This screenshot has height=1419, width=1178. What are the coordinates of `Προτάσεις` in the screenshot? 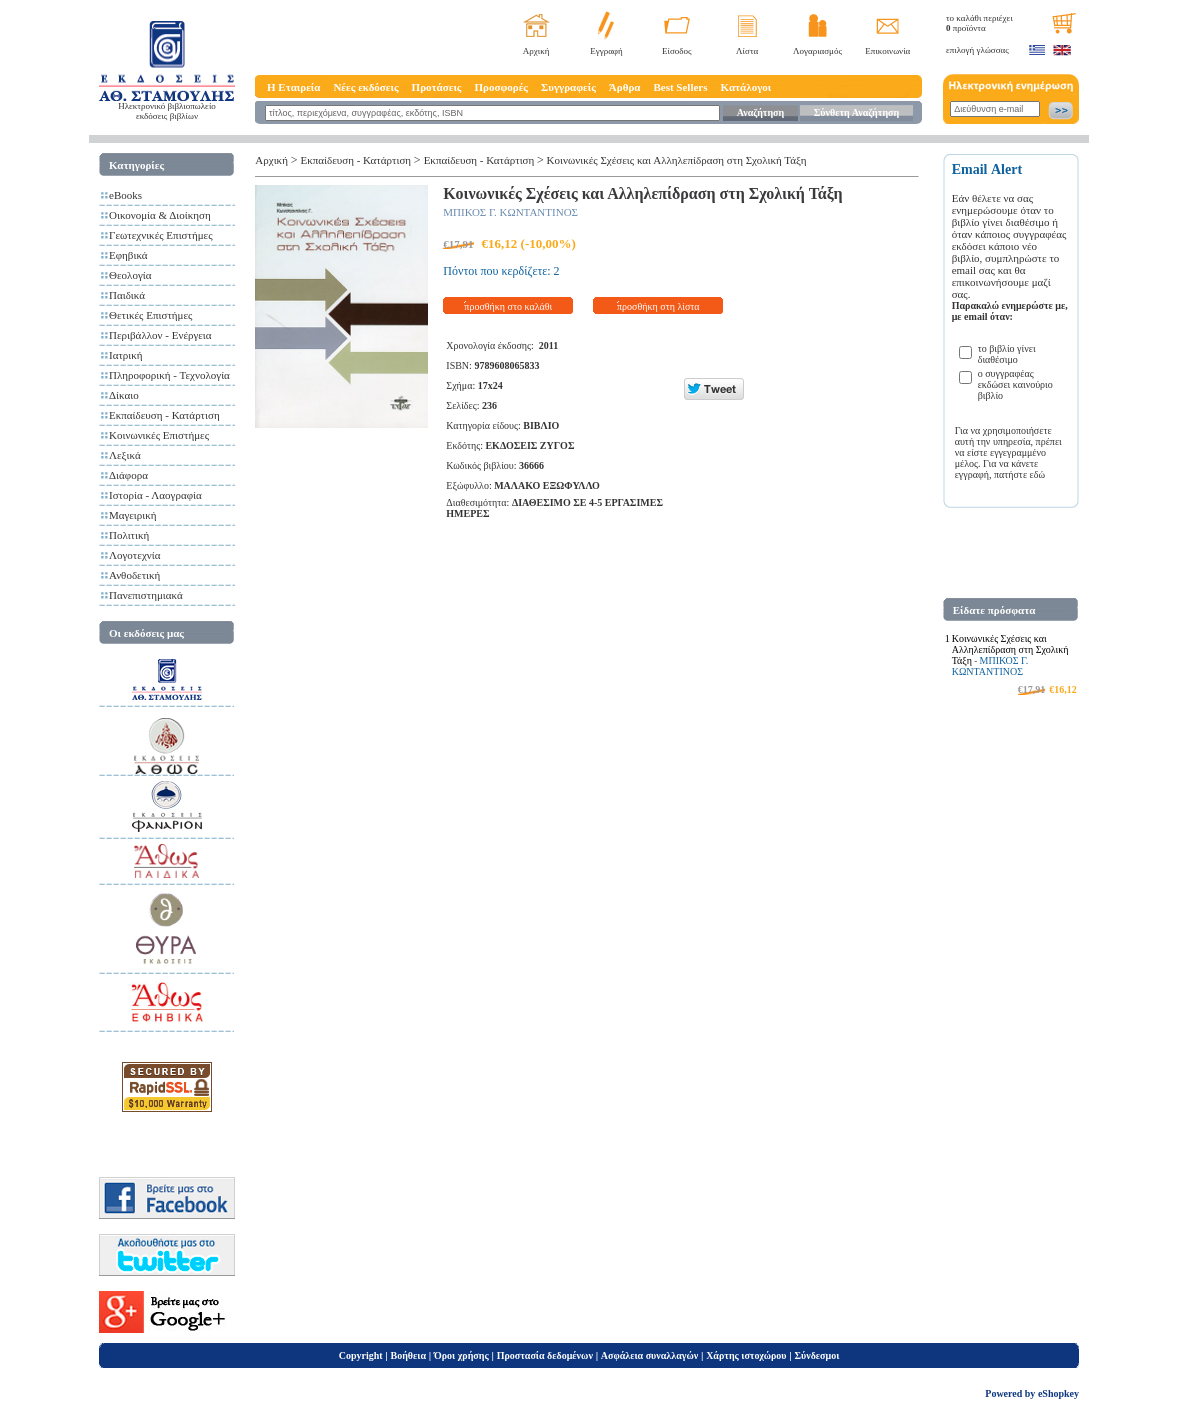 It's located at (437, 87).